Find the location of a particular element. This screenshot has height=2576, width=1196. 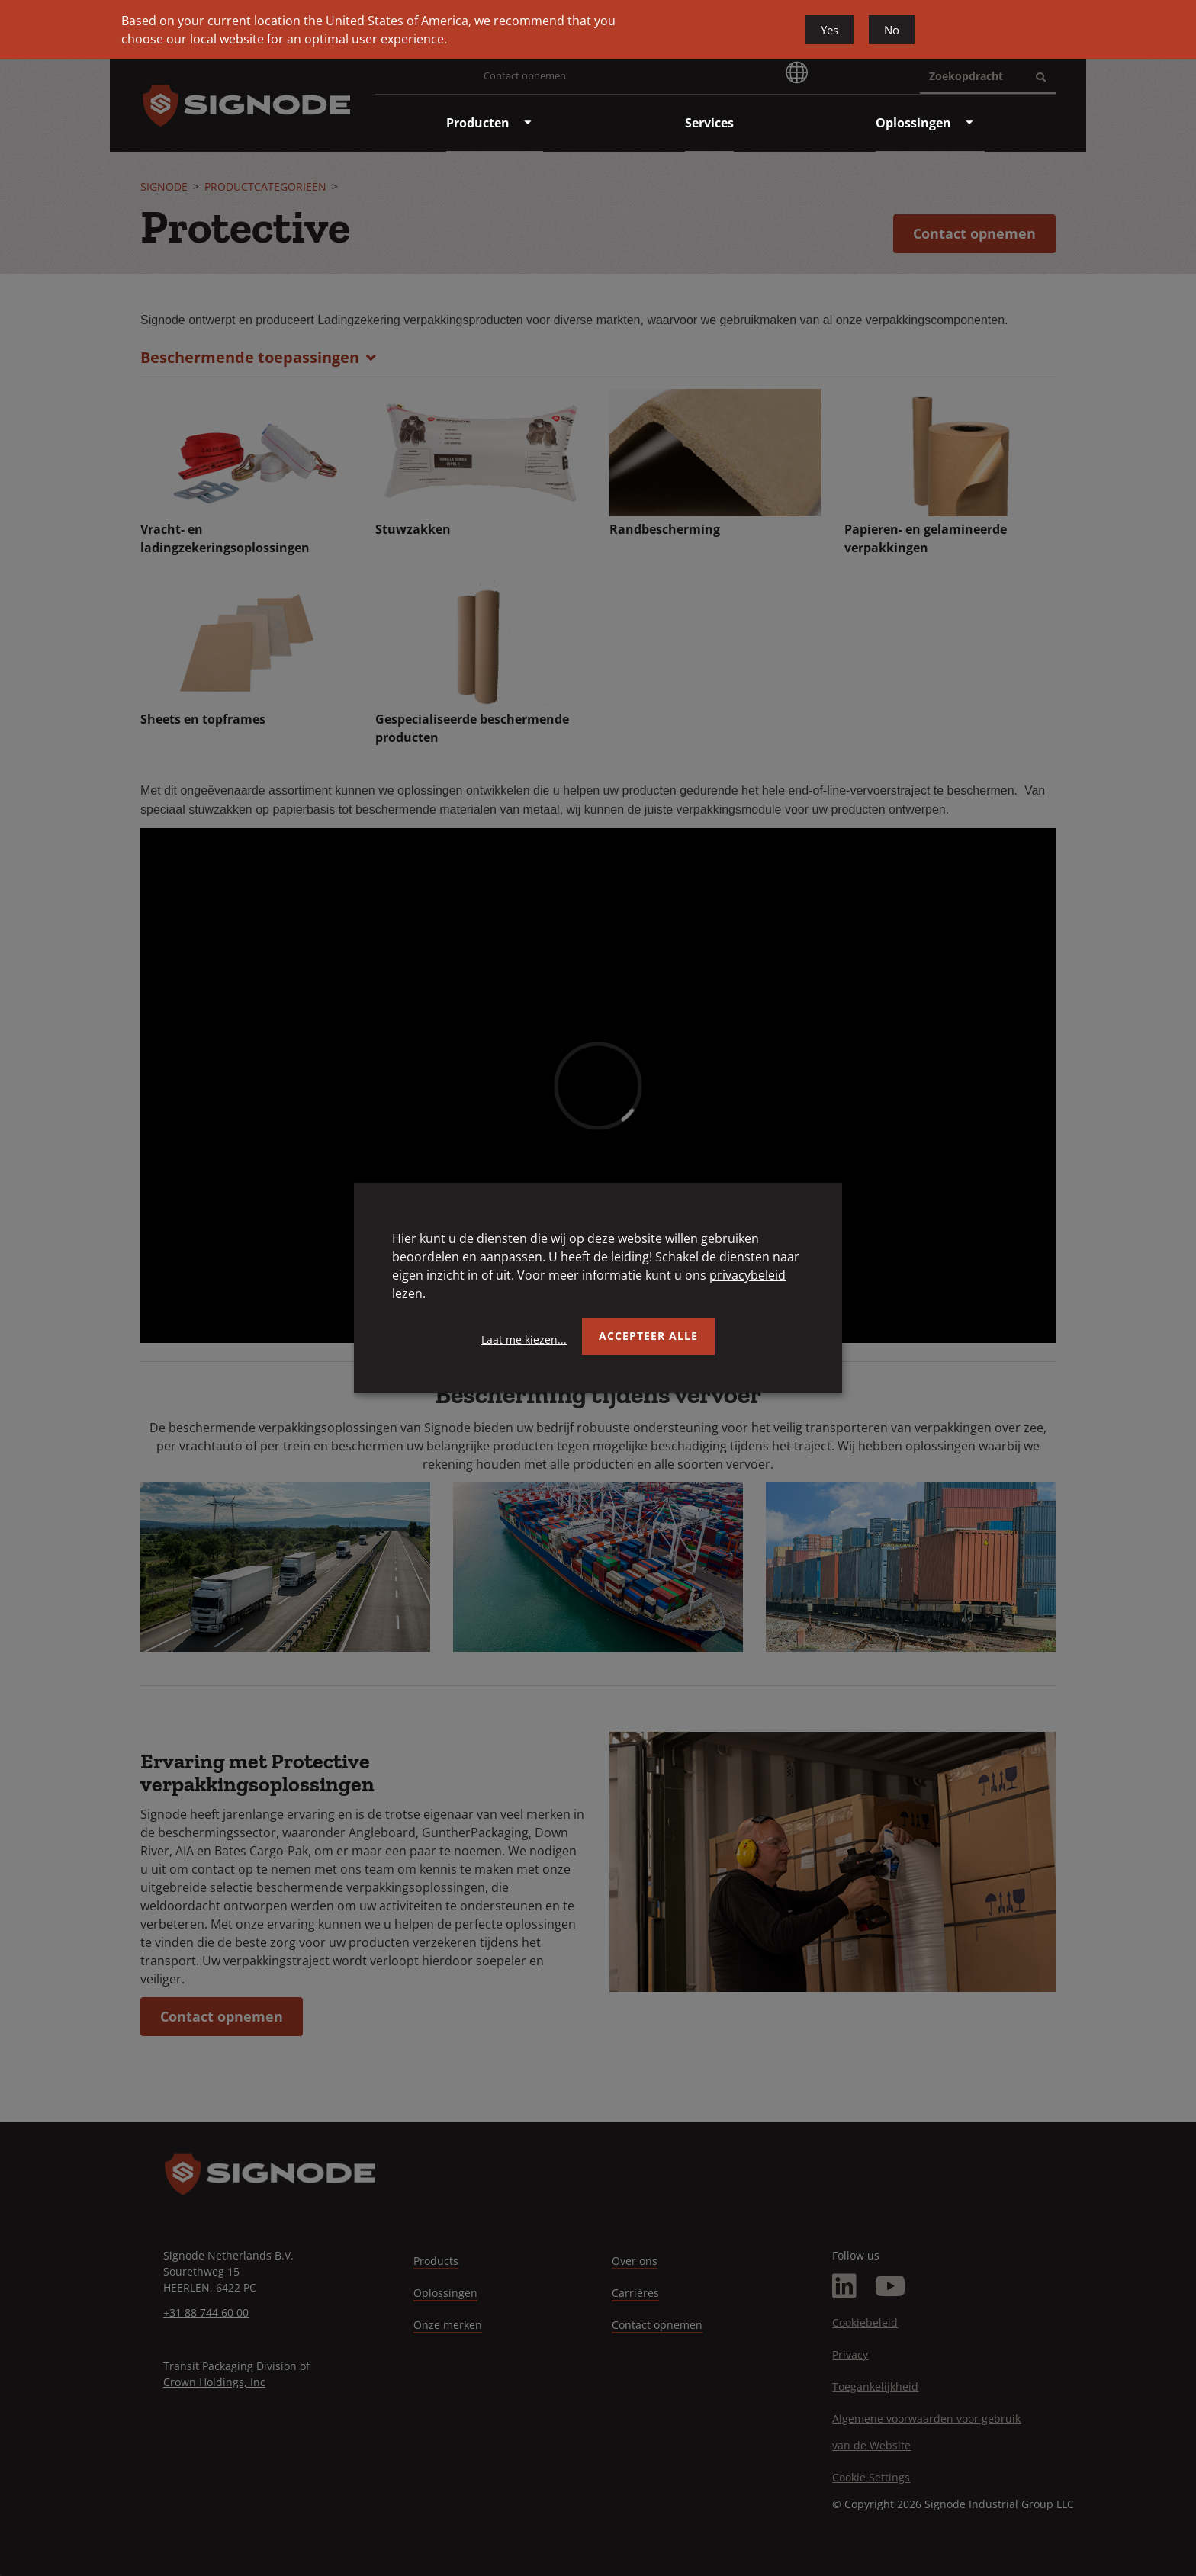

Accepteer alle is located at coordinates (648, 1335).